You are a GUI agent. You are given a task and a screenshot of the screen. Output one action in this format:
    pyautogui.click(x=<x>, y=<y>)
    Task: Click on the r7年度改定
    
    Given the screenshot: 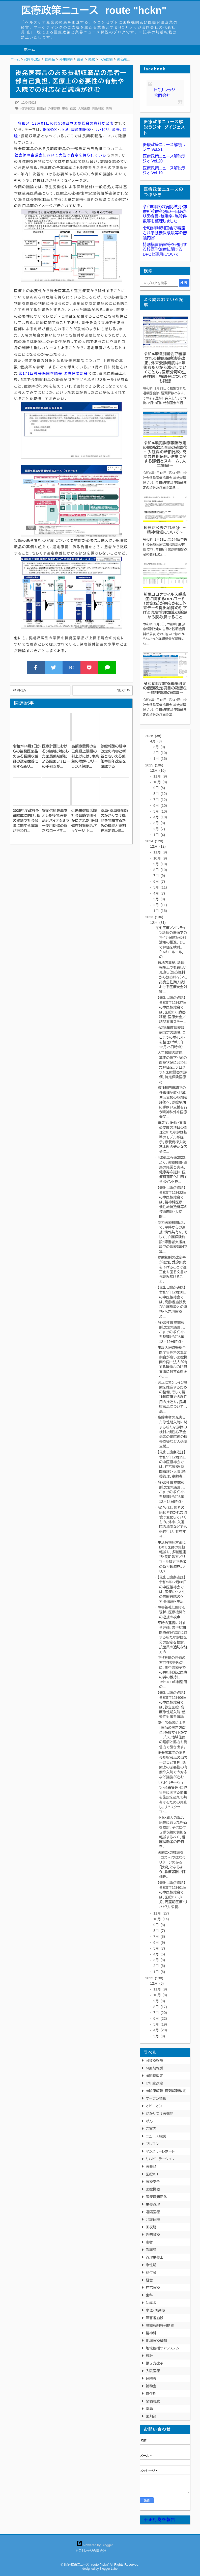 What is the action you would take?
    pyautogui.click(x=154, y=2083)
    